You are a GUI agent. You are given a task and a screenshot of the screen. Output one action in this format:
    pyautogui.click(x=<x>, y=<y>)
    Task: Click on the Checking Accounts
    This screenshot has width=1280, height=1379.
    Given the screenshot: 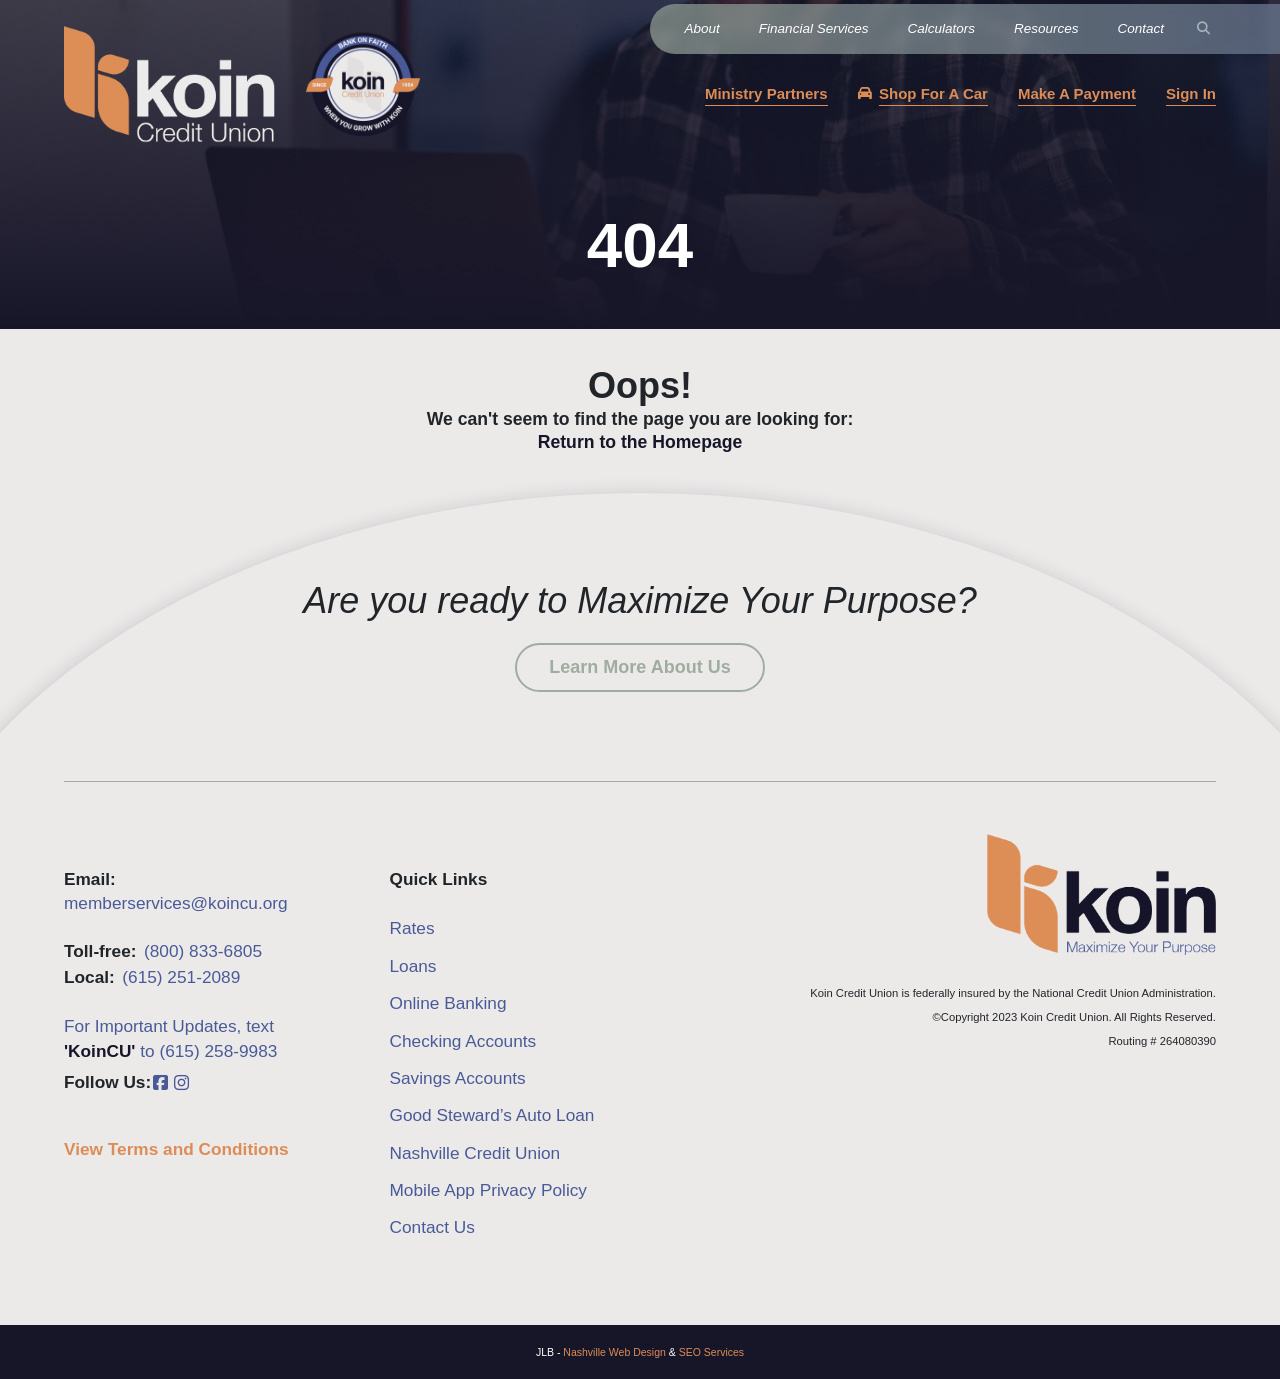 What is the action you would take?
    pyautogui.click(x=463, y=1041)
    